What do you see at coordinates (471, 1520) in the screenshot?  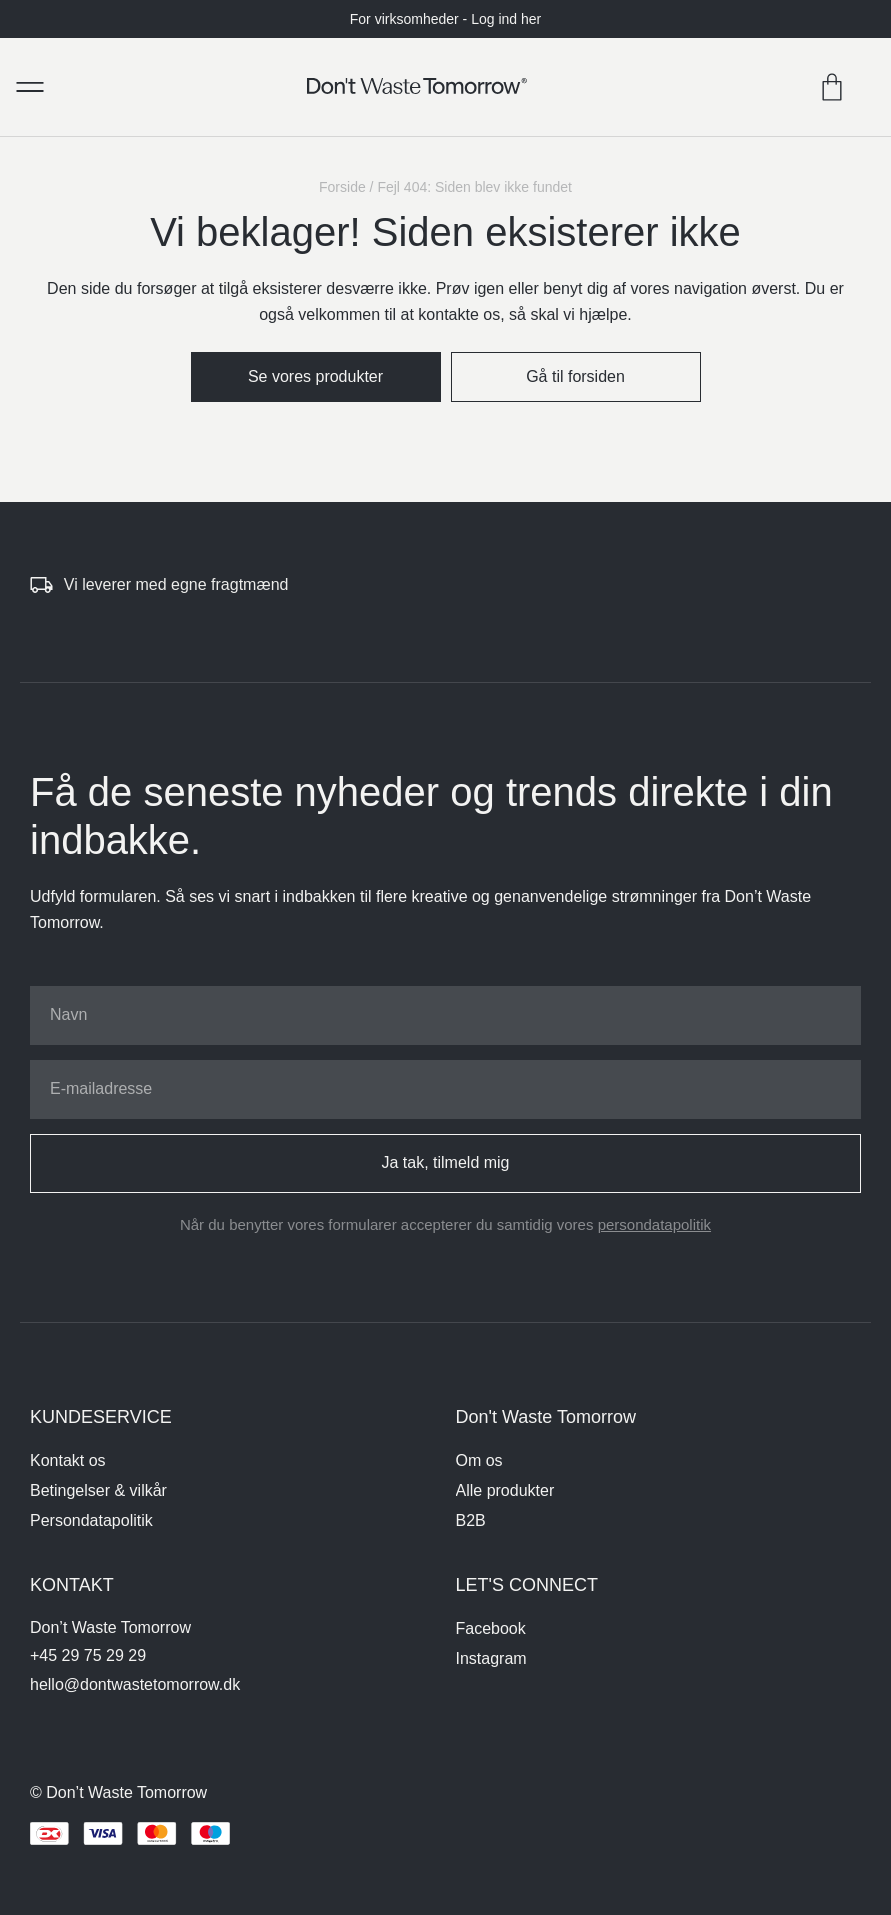 I see `B2B` at bounding box center [471, 1520].